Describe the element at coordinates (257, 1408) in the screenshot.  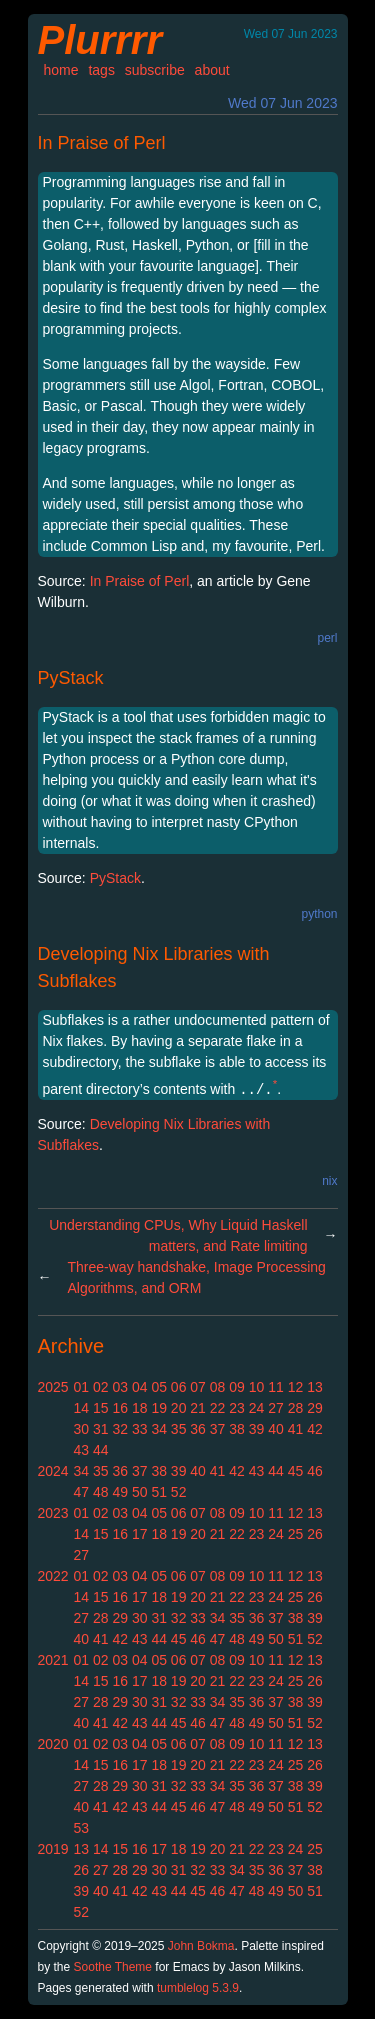
I see `24` at that location.